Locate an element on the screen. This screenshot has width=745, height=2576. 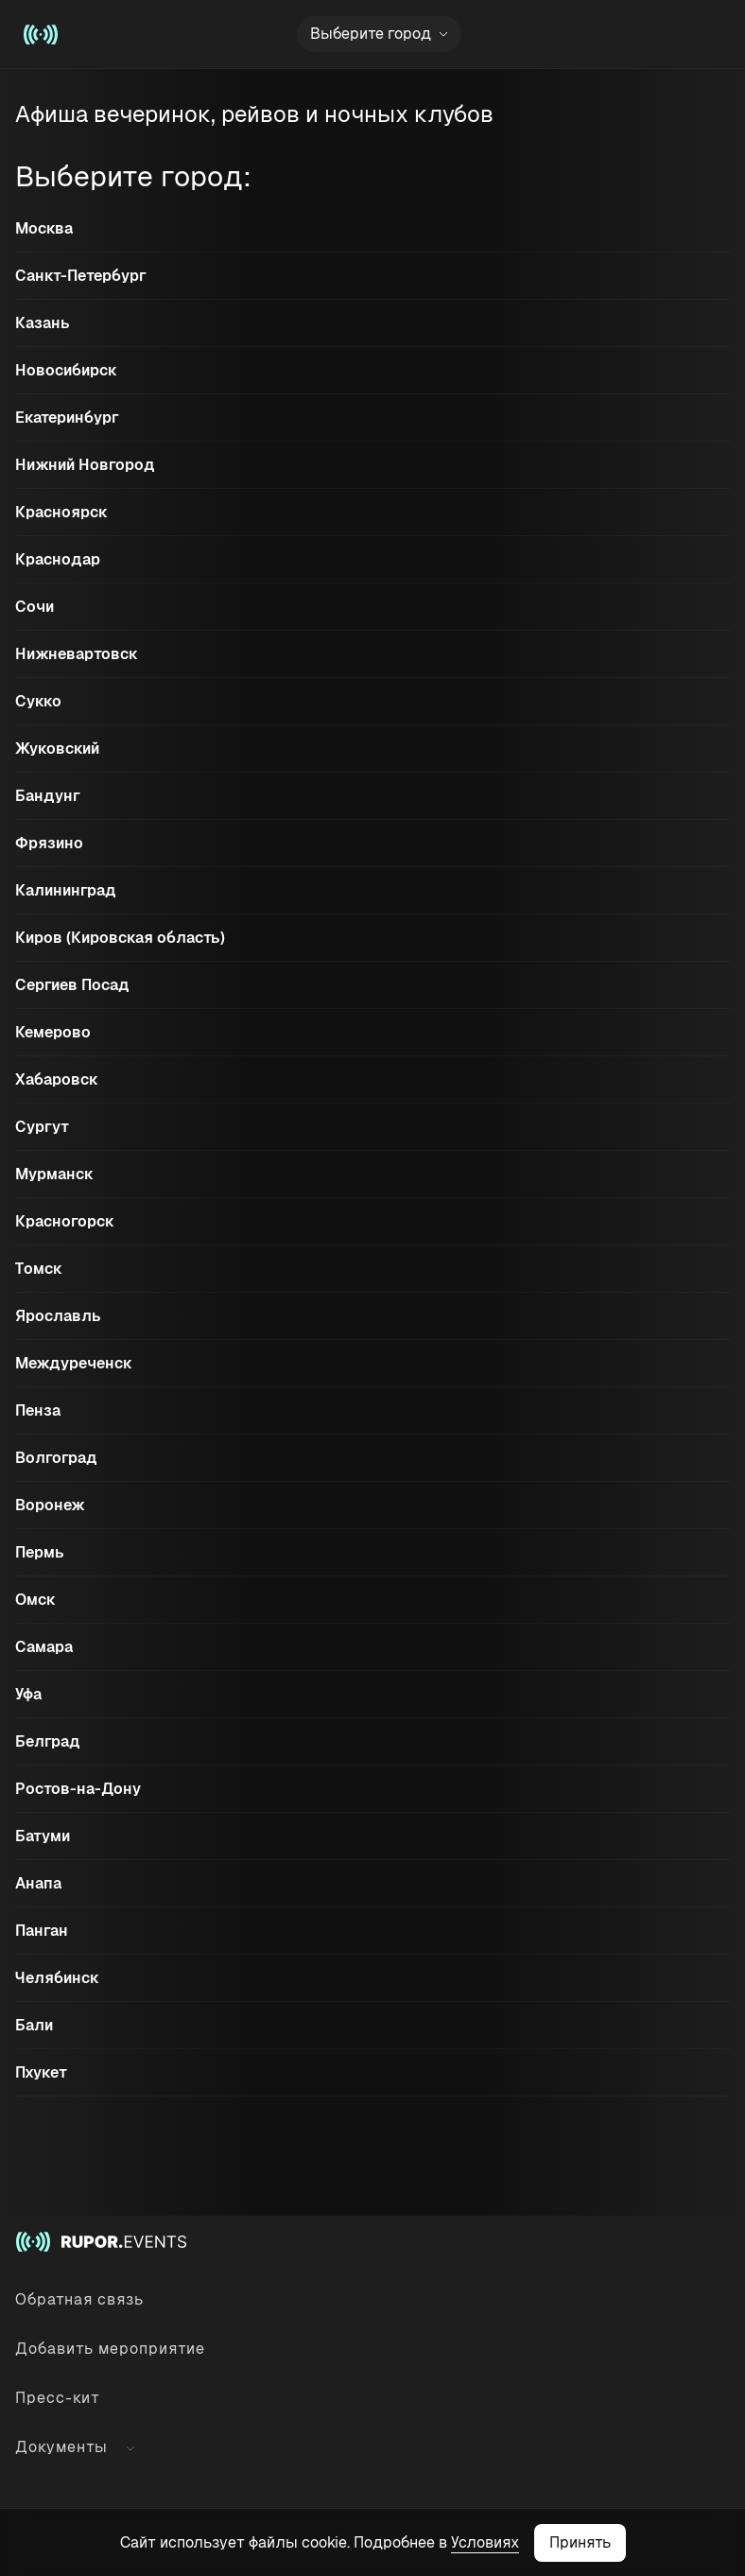
Панган is located at coordinates (41, 1931).